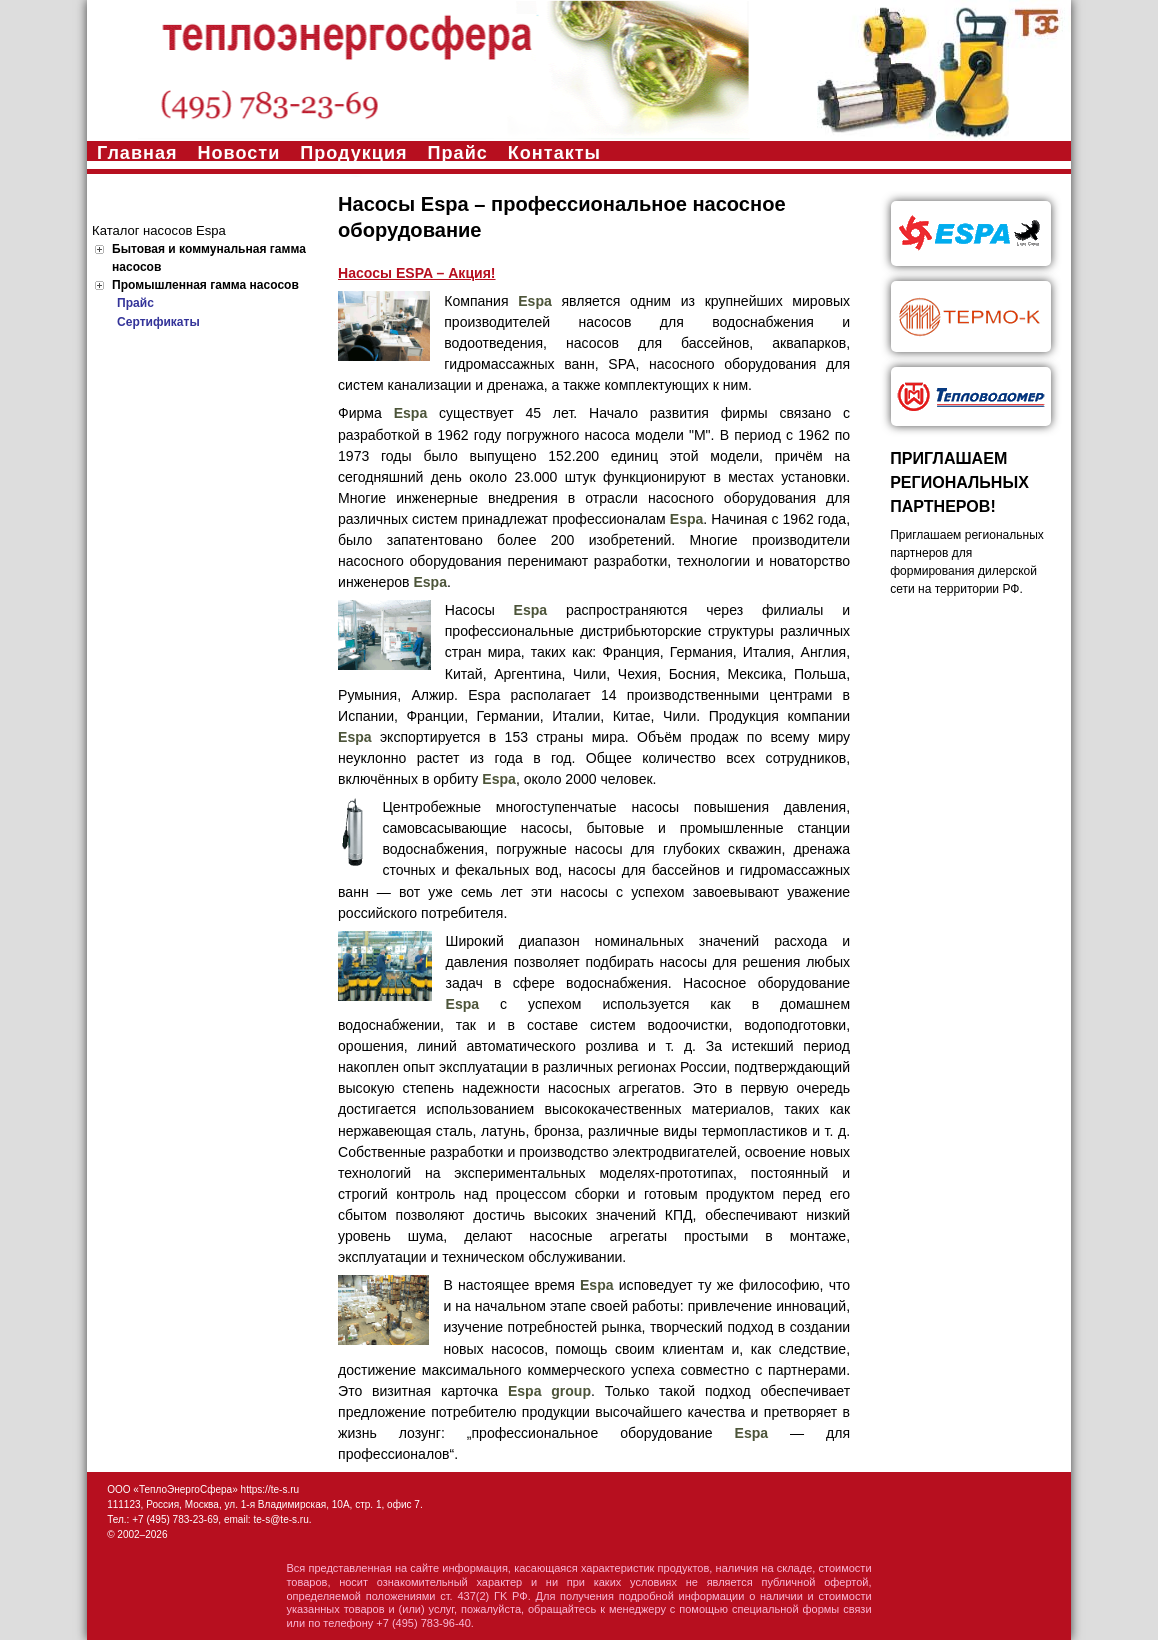 The image size is (1158, 1640). I want to click on Продукция, so click(353, 153).